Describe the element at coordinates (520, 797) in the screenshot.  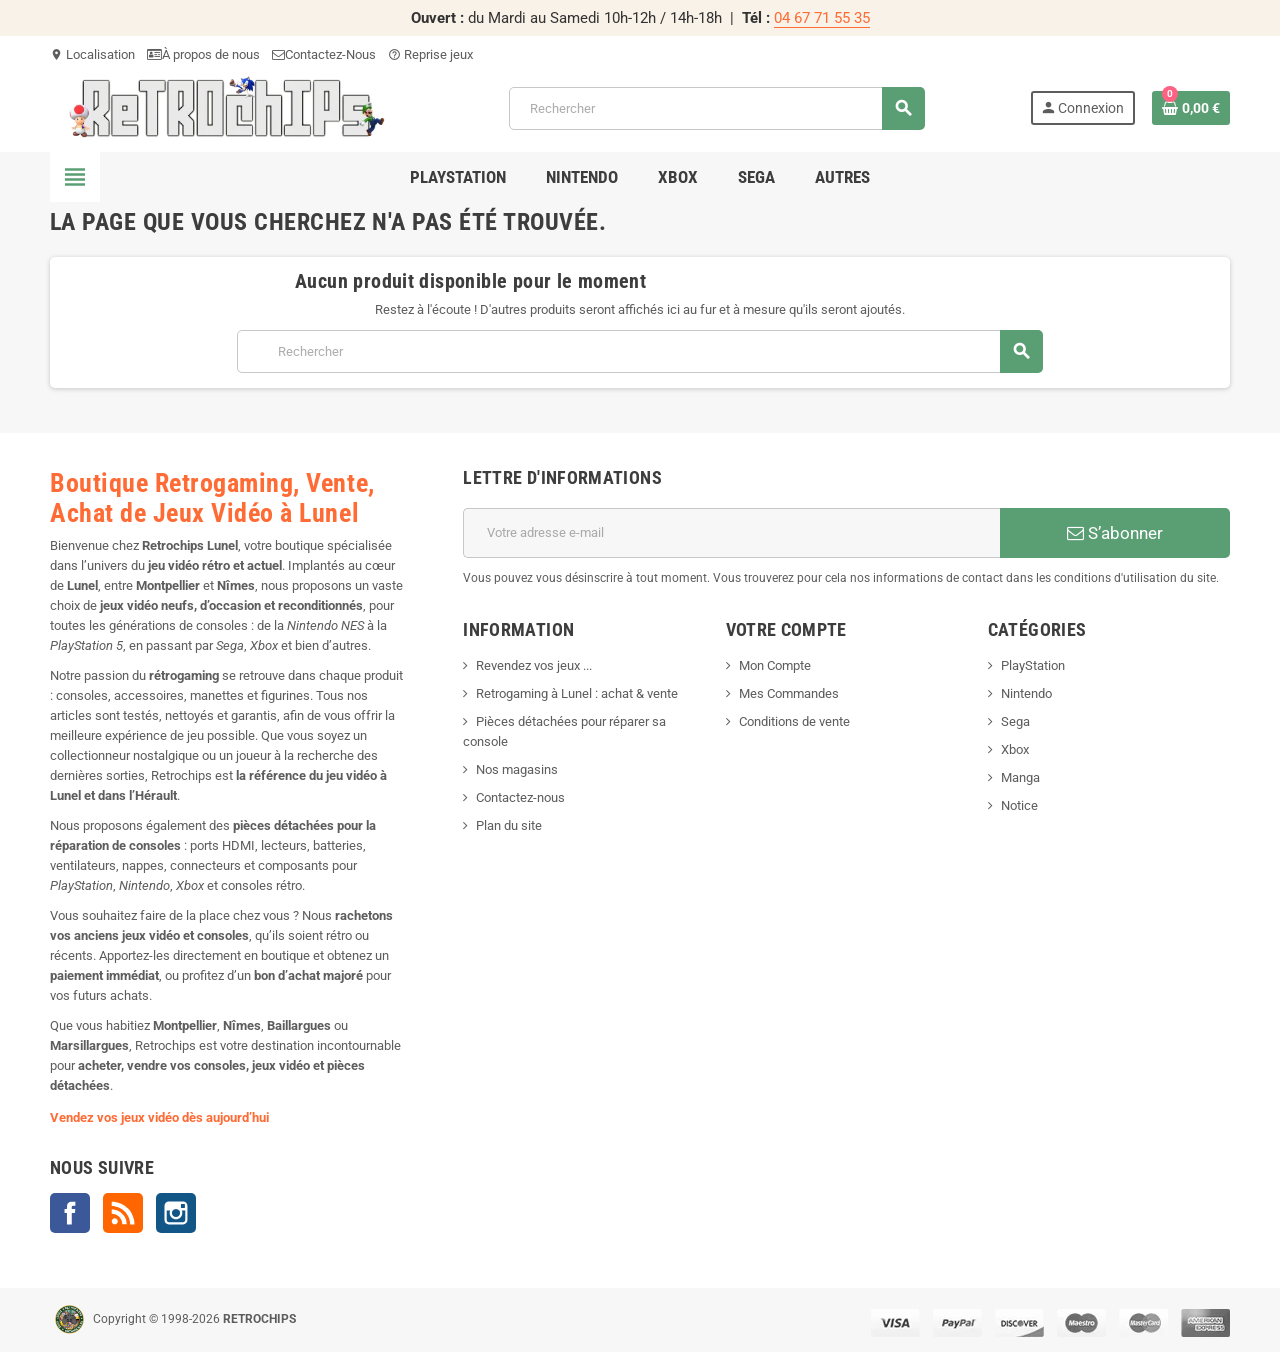
I see `Contactez-nous` at that location.